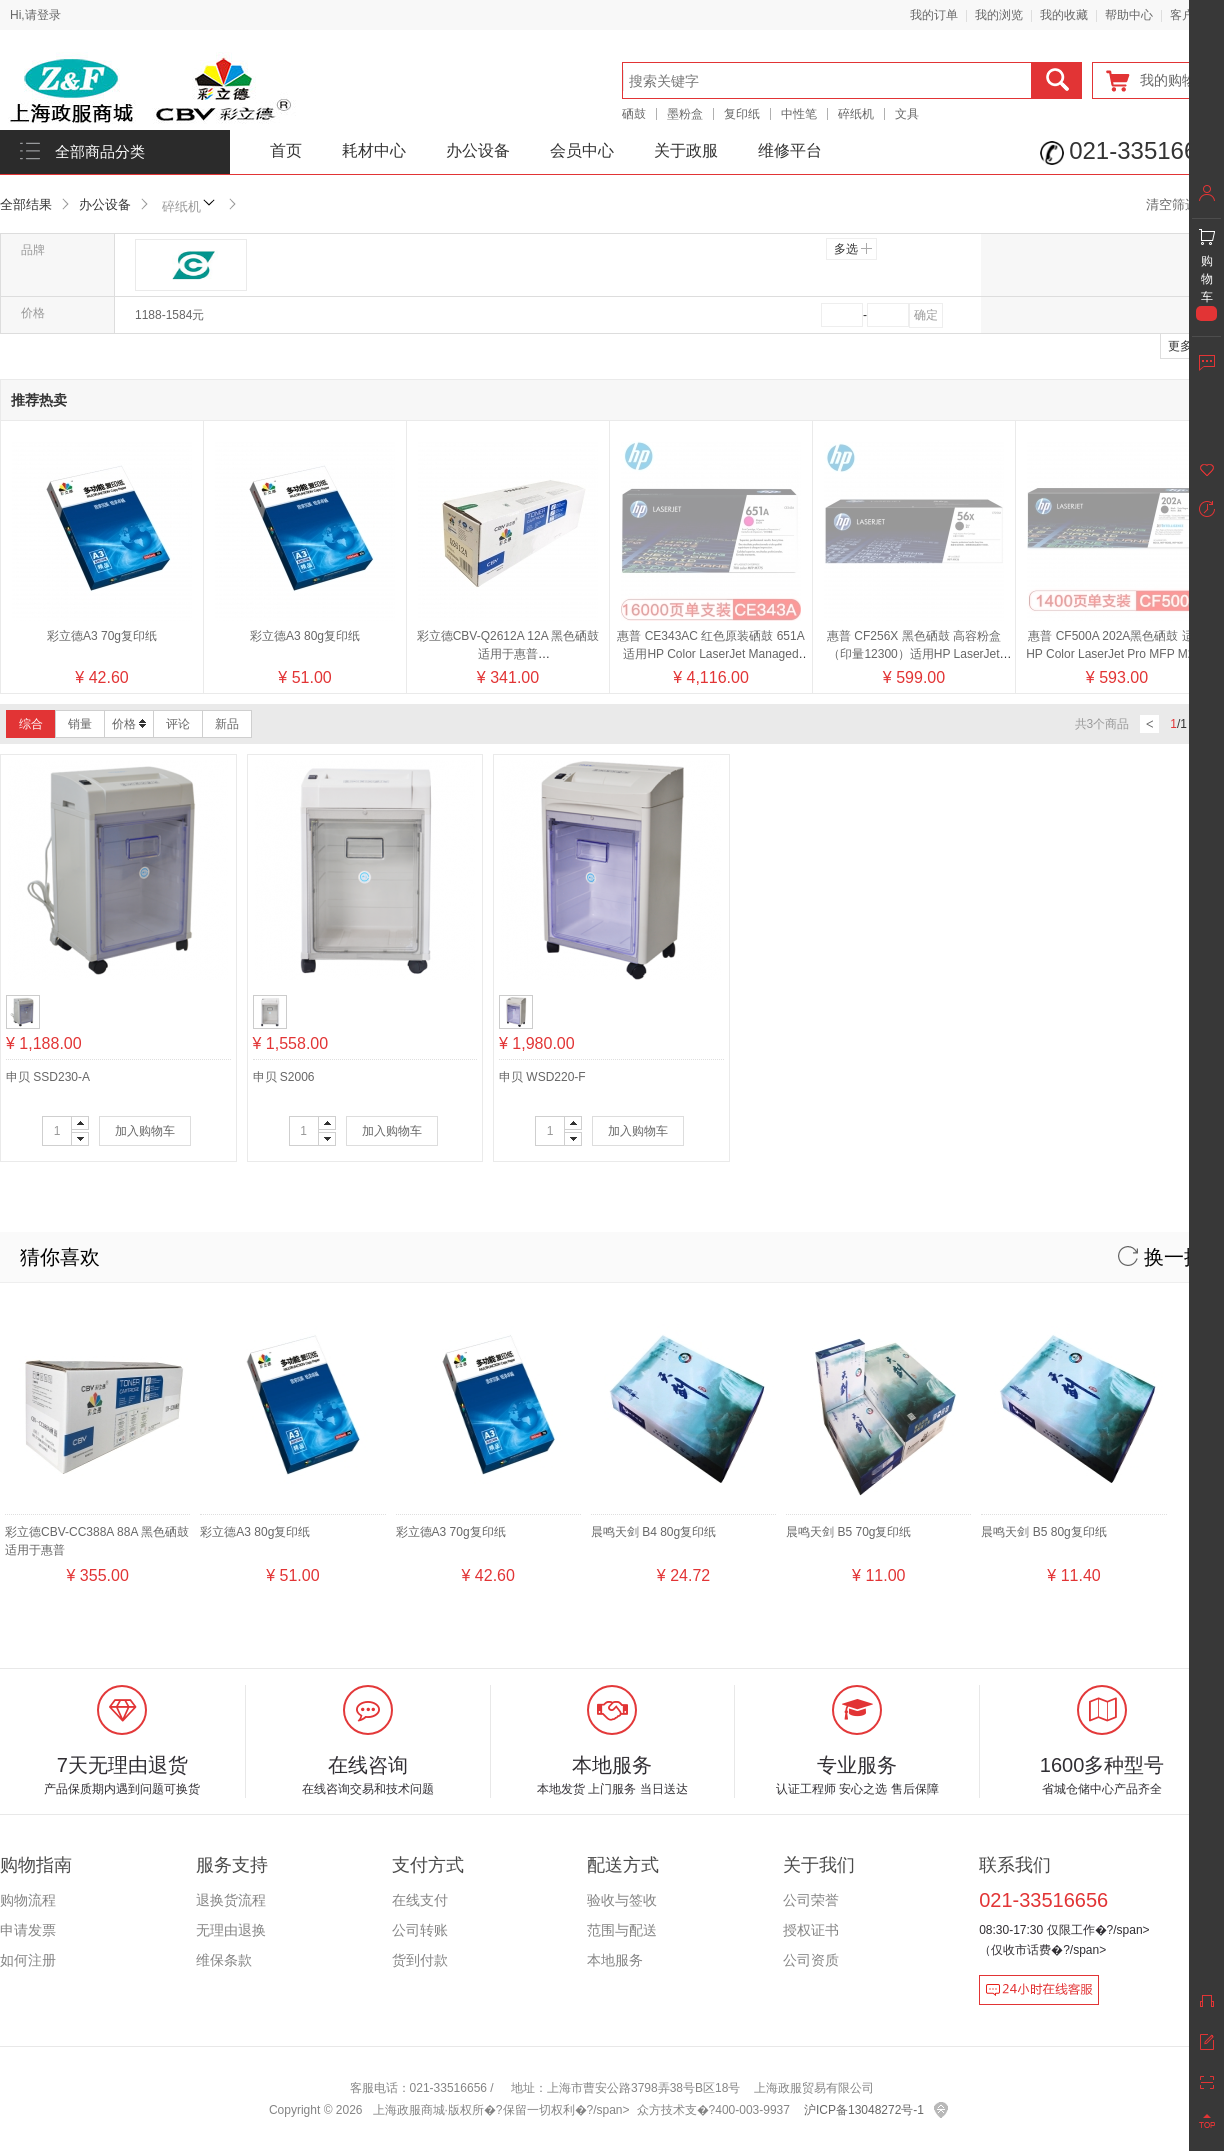 Image resolution: width=1224 pixels, height=2151 pixels. What do you see at coordinates (914, 468) in the screenshot?
I see `惠普 CF256X 黑色硒鼓 高容粉盒（印量12300）适用HP LaserJet MFP M436系列` at bounding box center [914, 468].